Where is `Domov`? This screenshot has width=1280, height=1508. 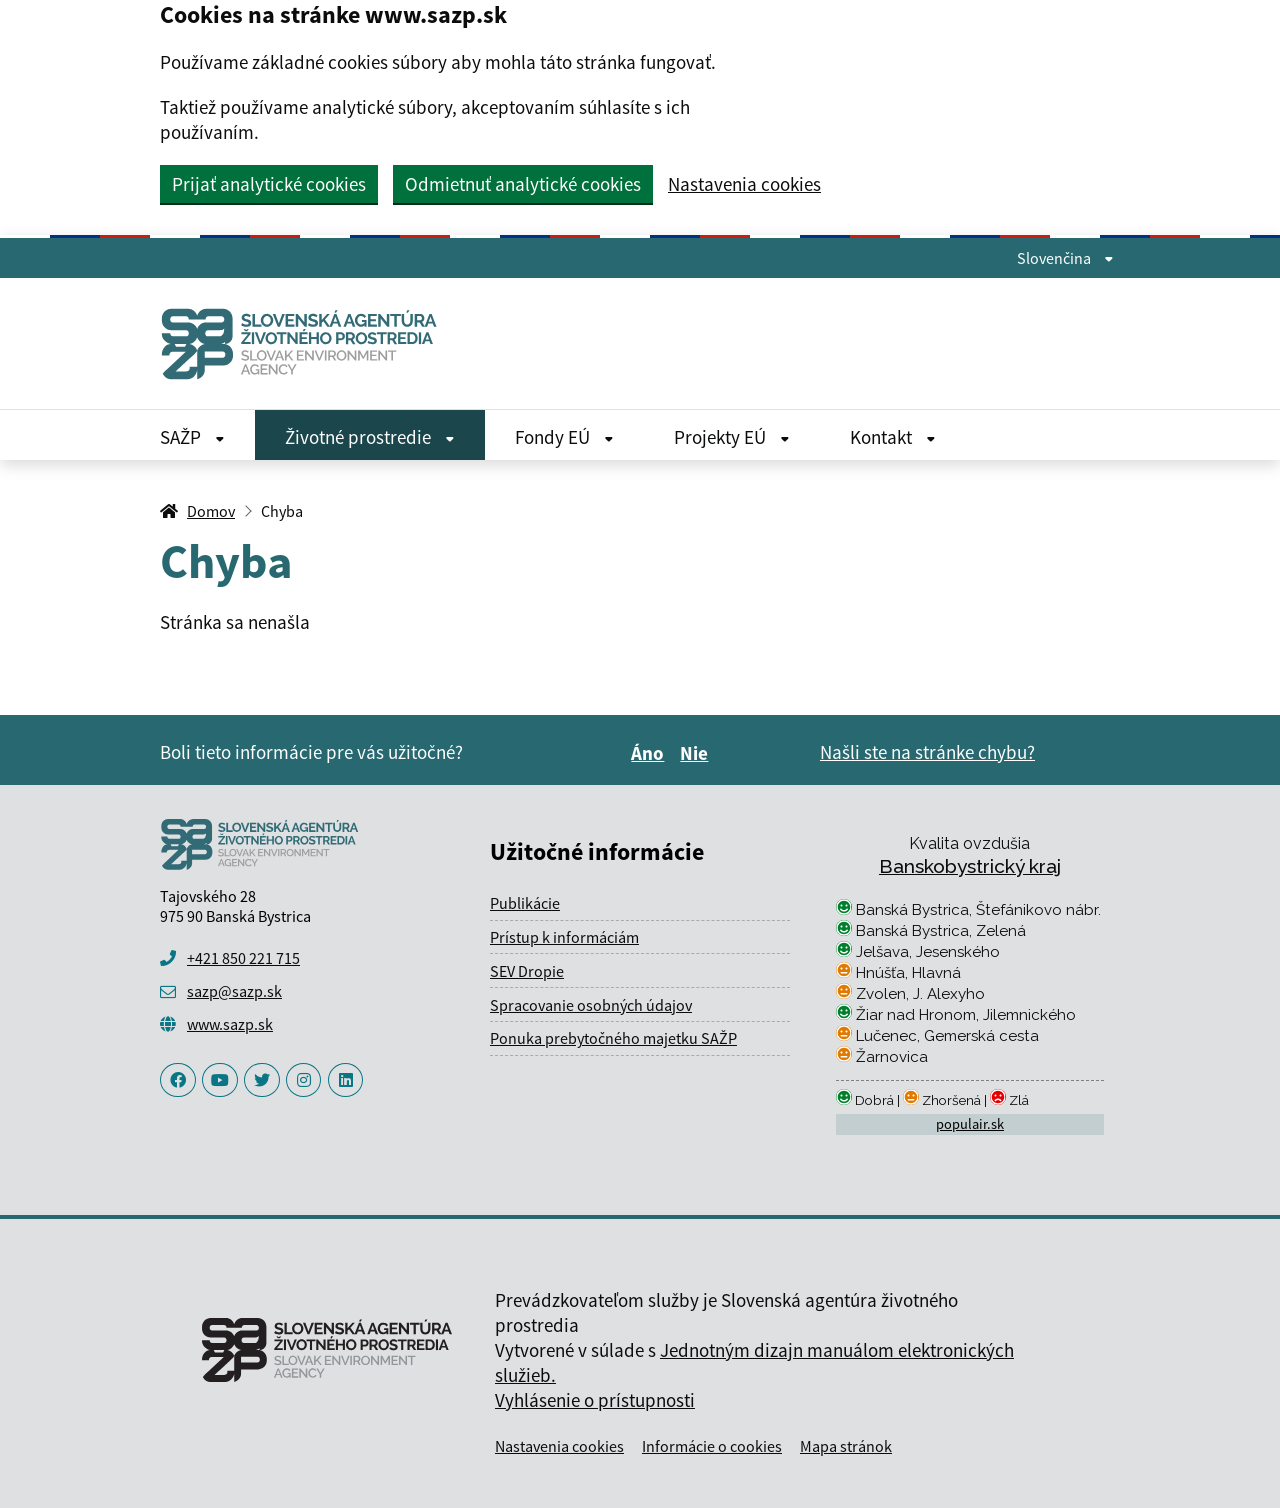 Domov is located at coordinates (211, 511).